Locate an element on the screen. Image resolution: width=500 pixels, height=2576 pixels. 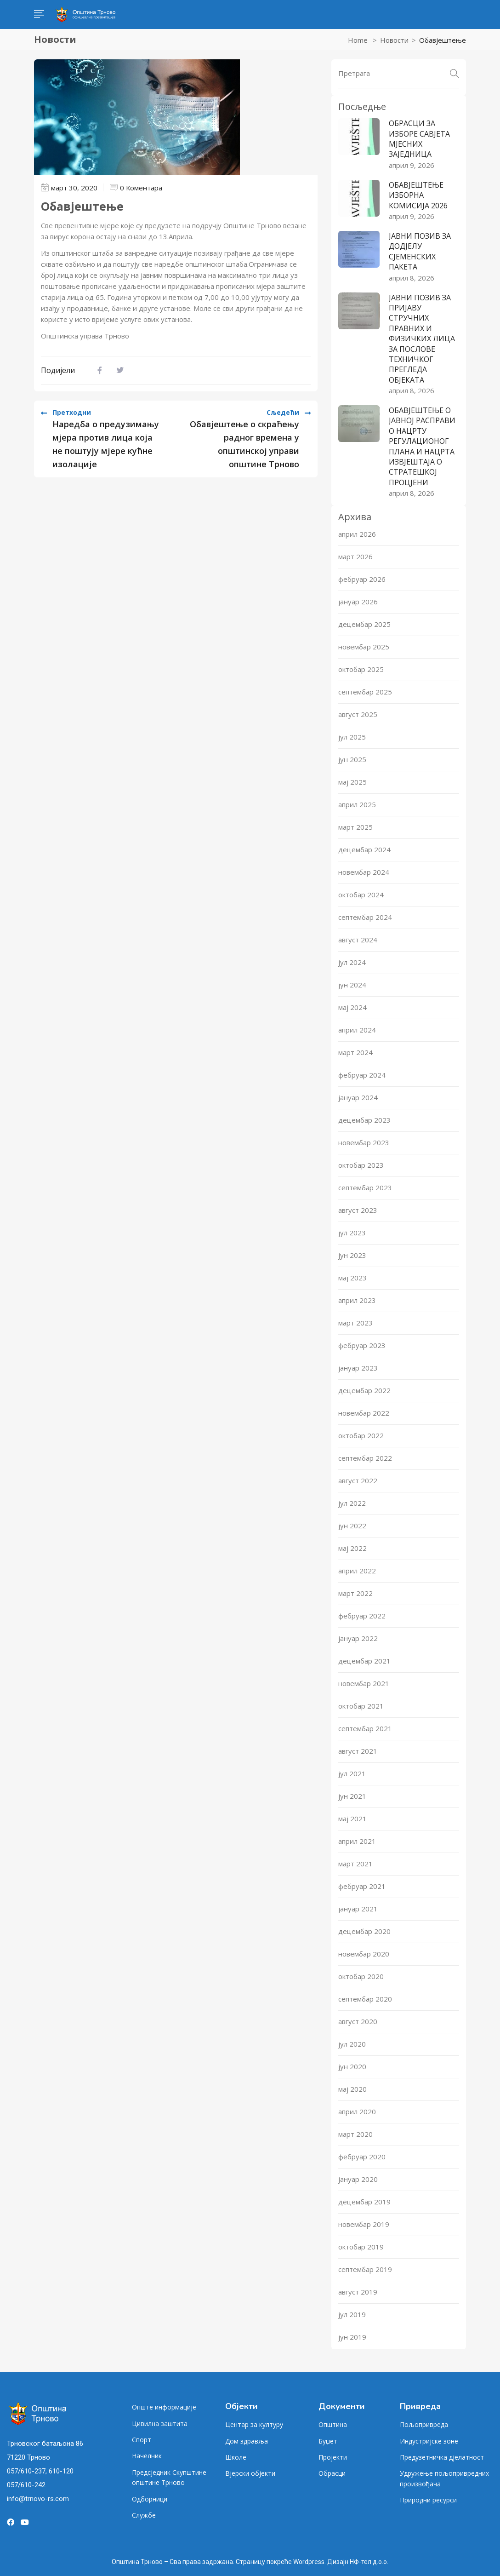
Буџет is located at coordinates (327, 2441).